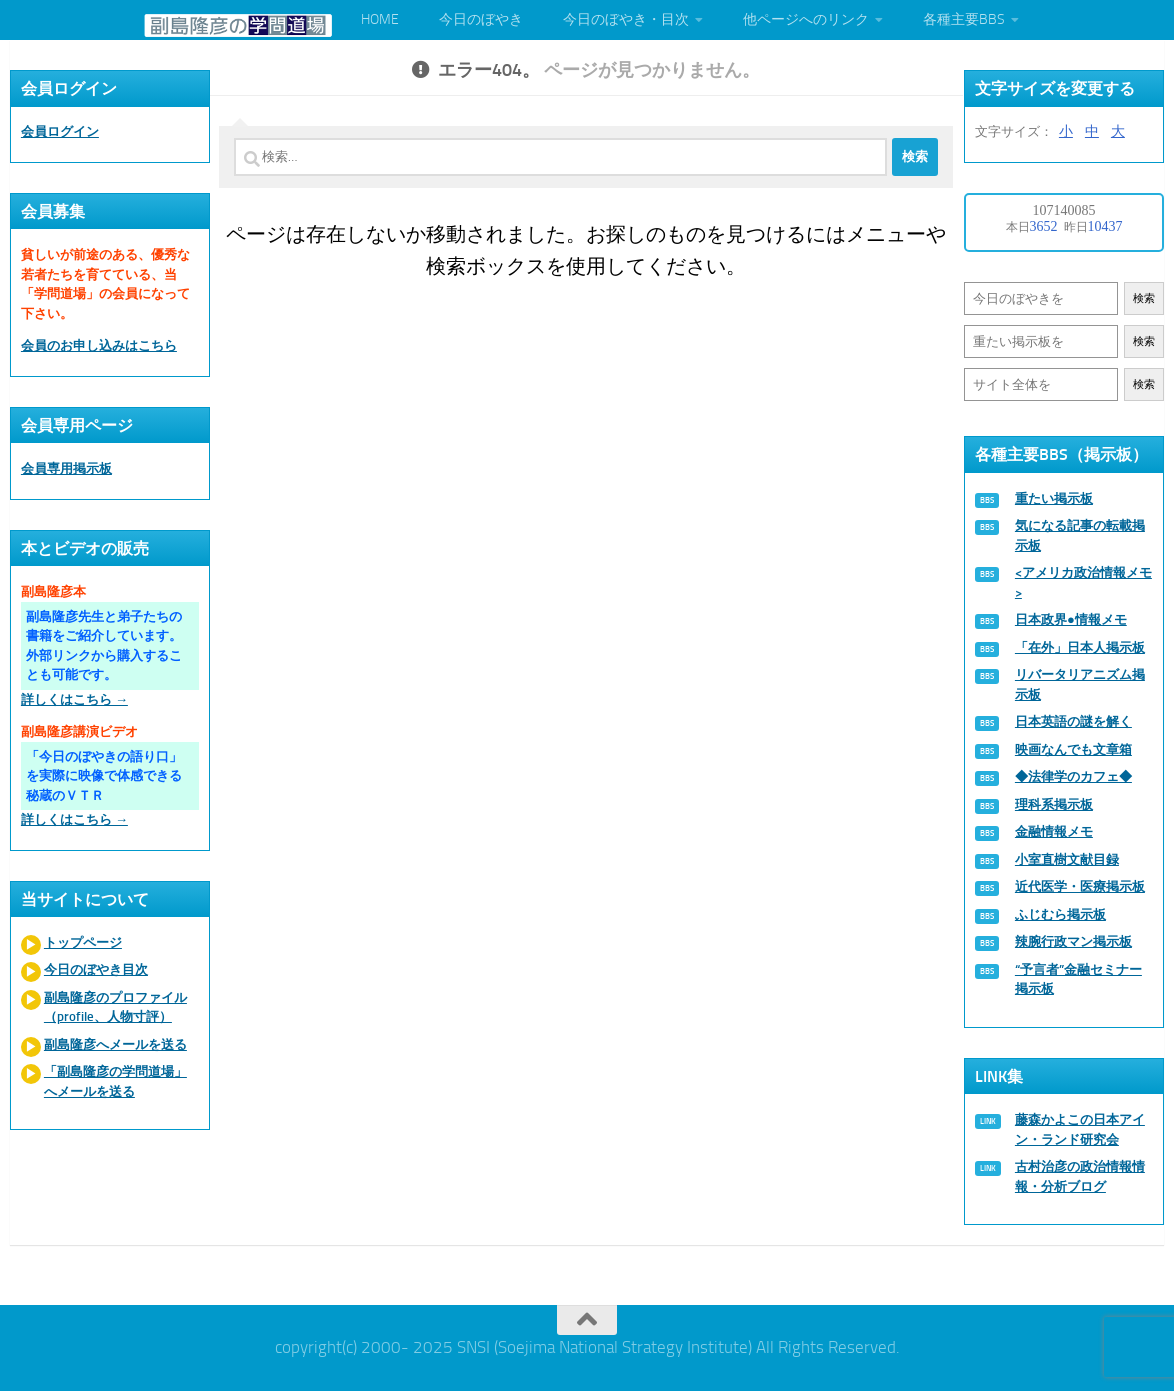 This screenshot has height=1391, width=1174. I want to click on 検索, so click(1144, 298).